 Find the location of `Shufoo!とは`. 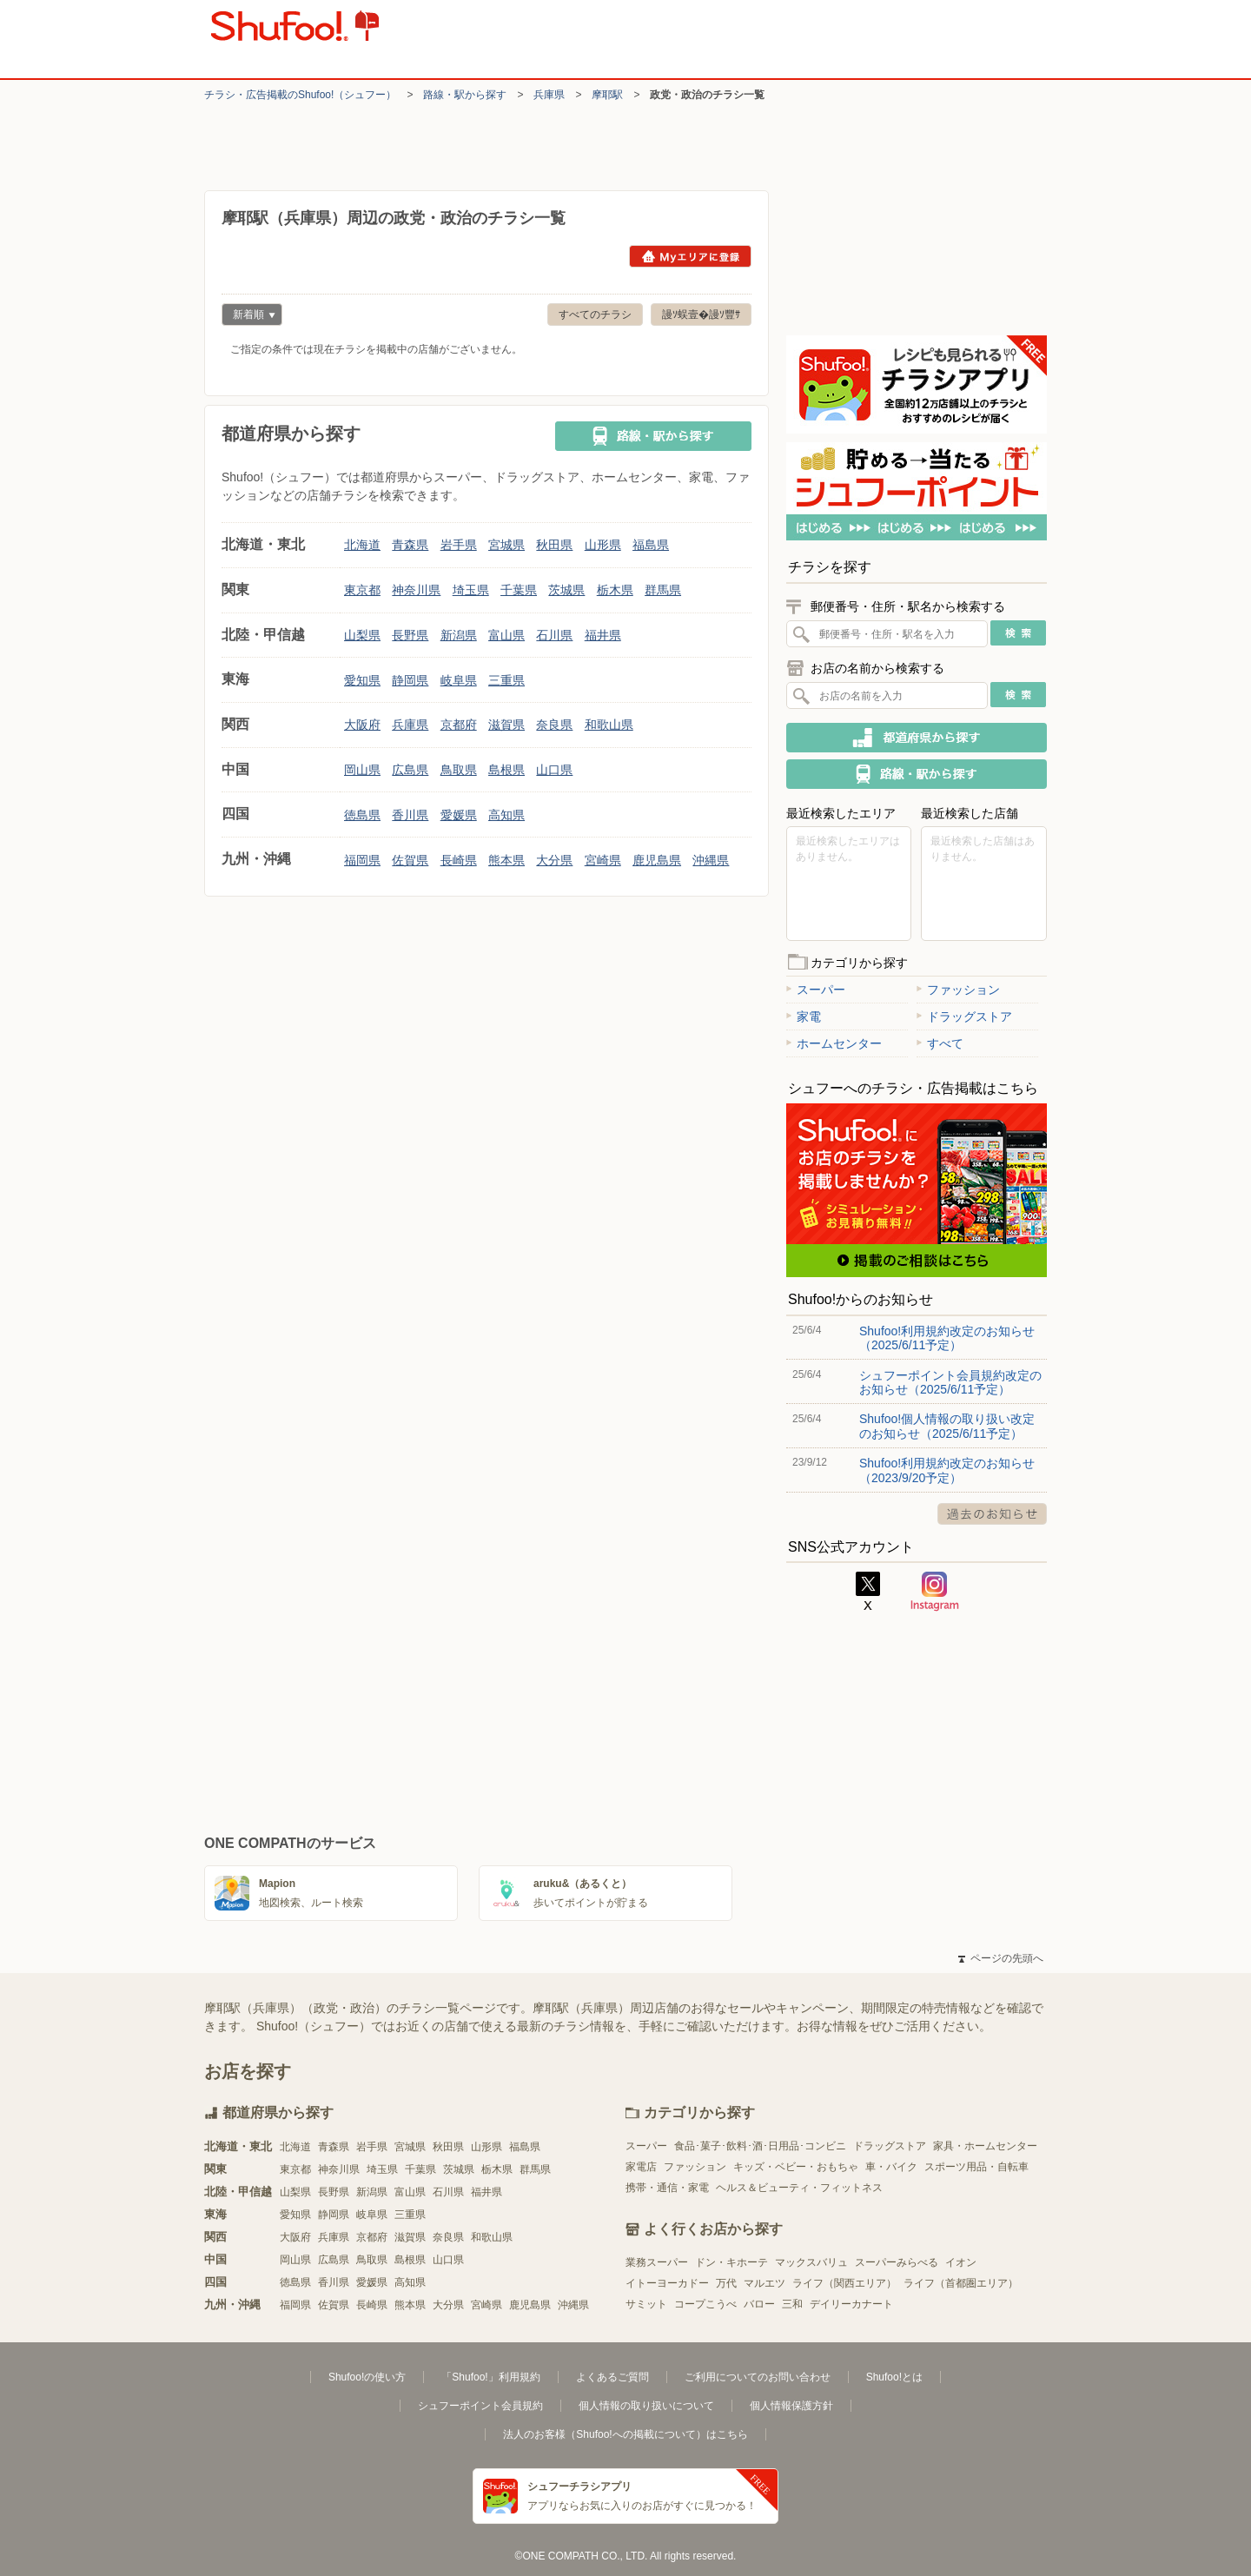

Shufoo!とは is located at coordinates (894, 2377).